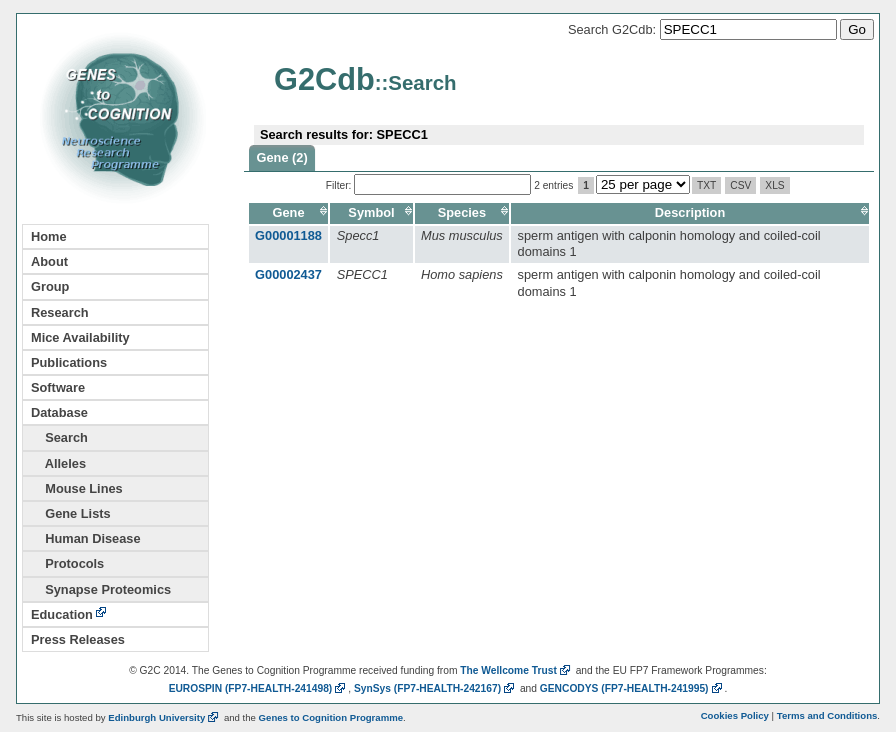 The image size is (896, 732). What do you see at coordinates (435, 688) in the screenshot?
I see `SynSys` at bounding box center [435, 688].